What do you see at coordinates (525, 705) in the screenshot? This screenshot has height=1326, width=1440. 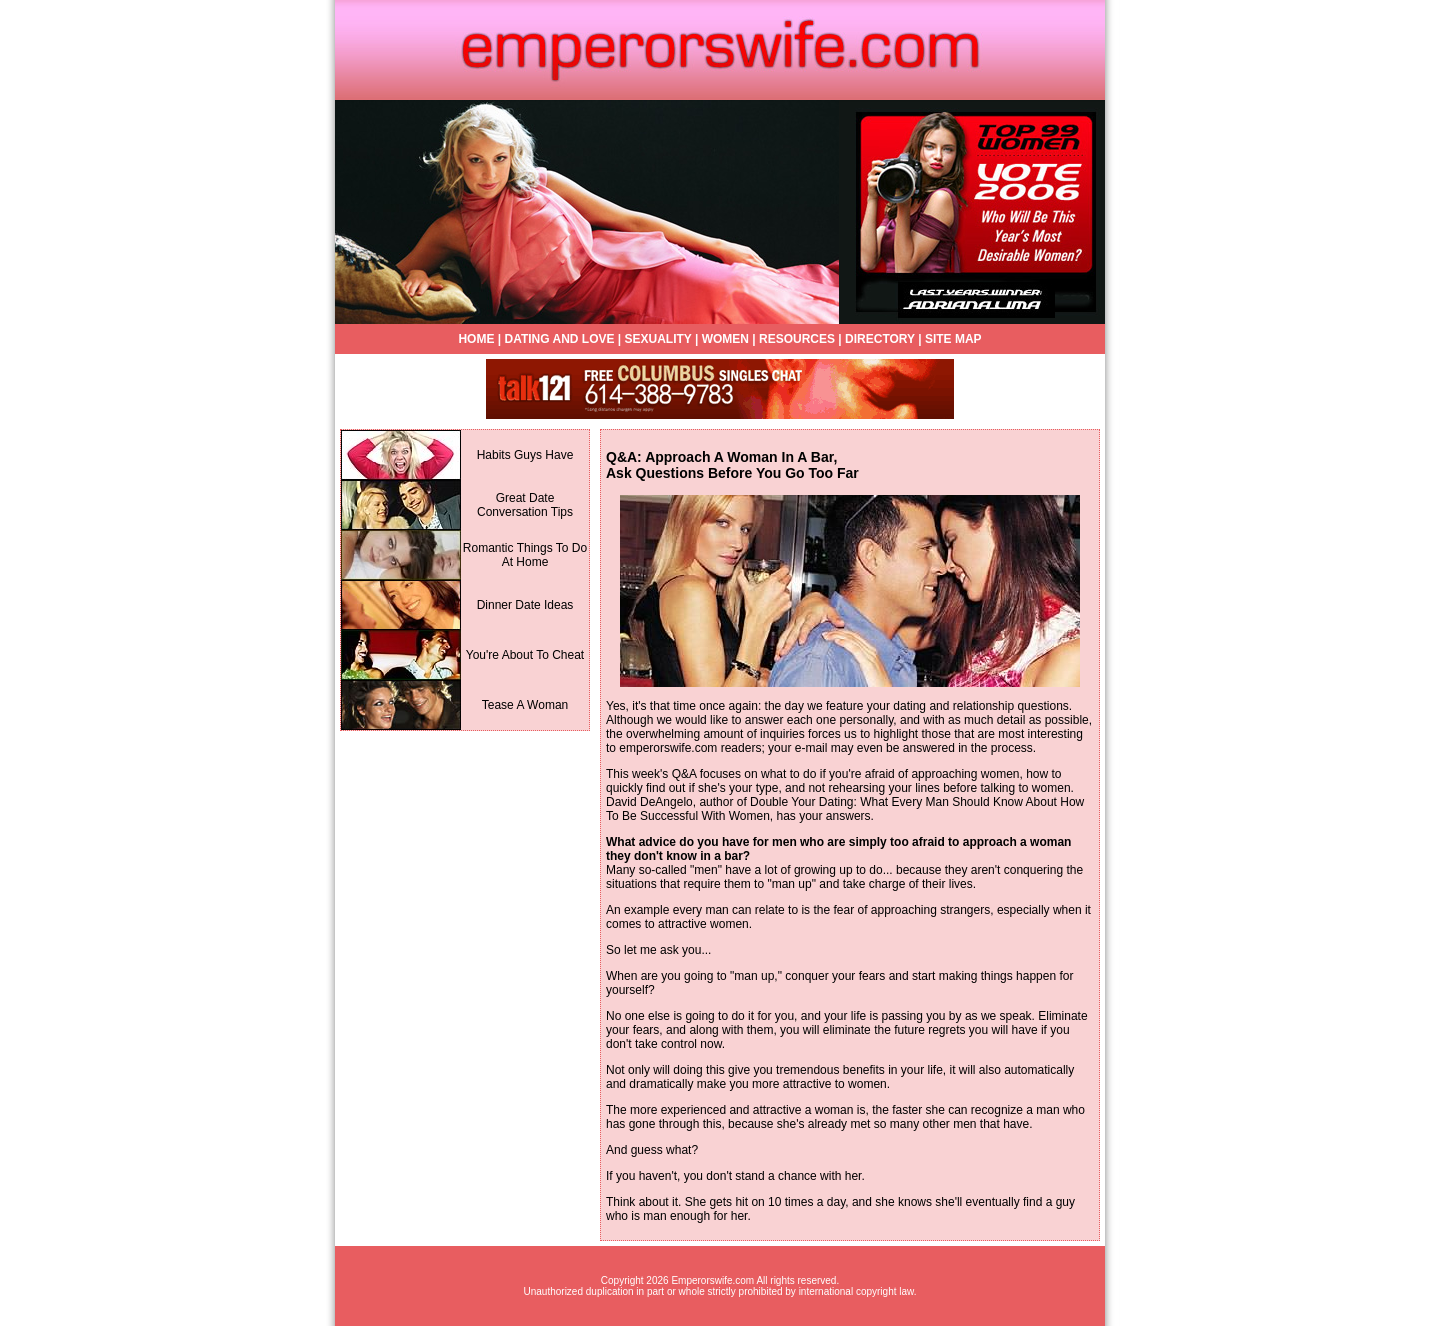 I see `Tease A Woman` at bounding box center [525, 705].